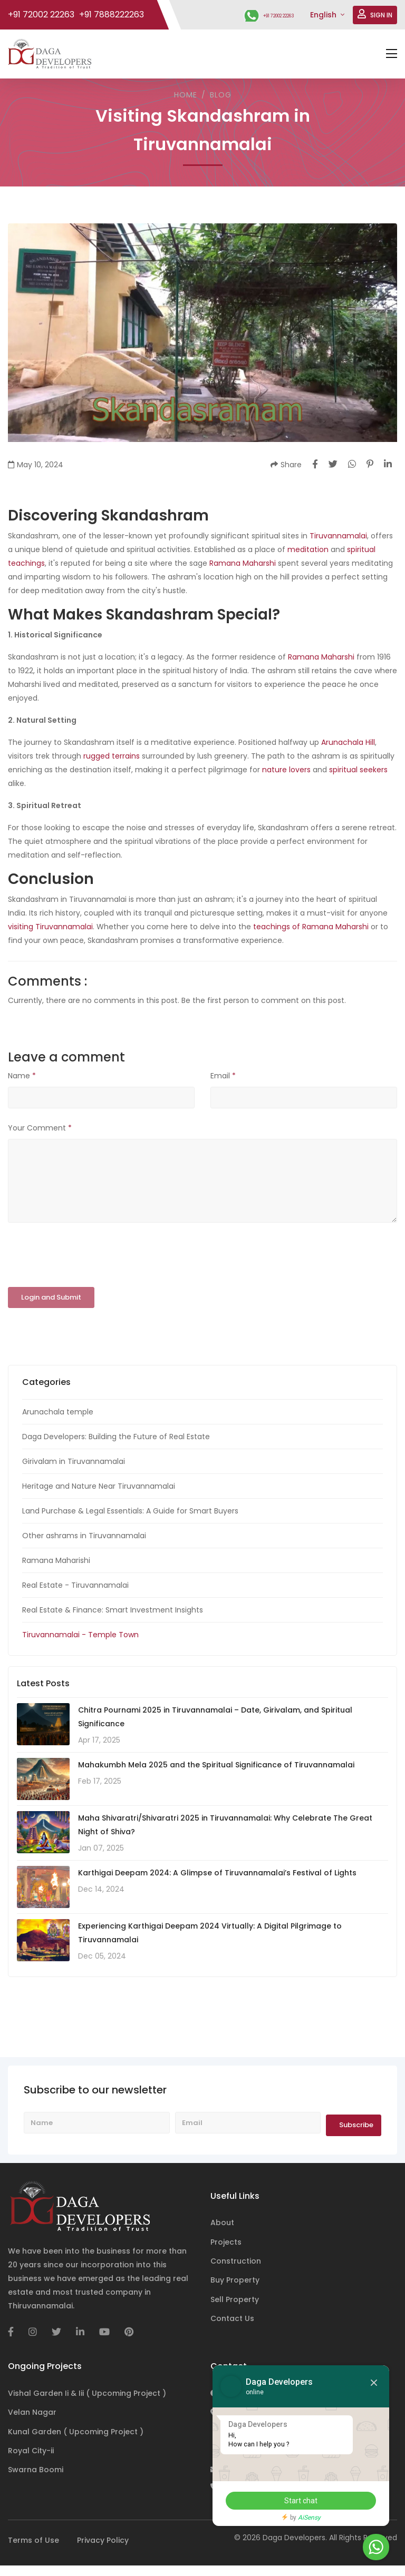  Describe the element at coordinates (375, 15) in the screenshot. I see `SIGN IN` at that location.